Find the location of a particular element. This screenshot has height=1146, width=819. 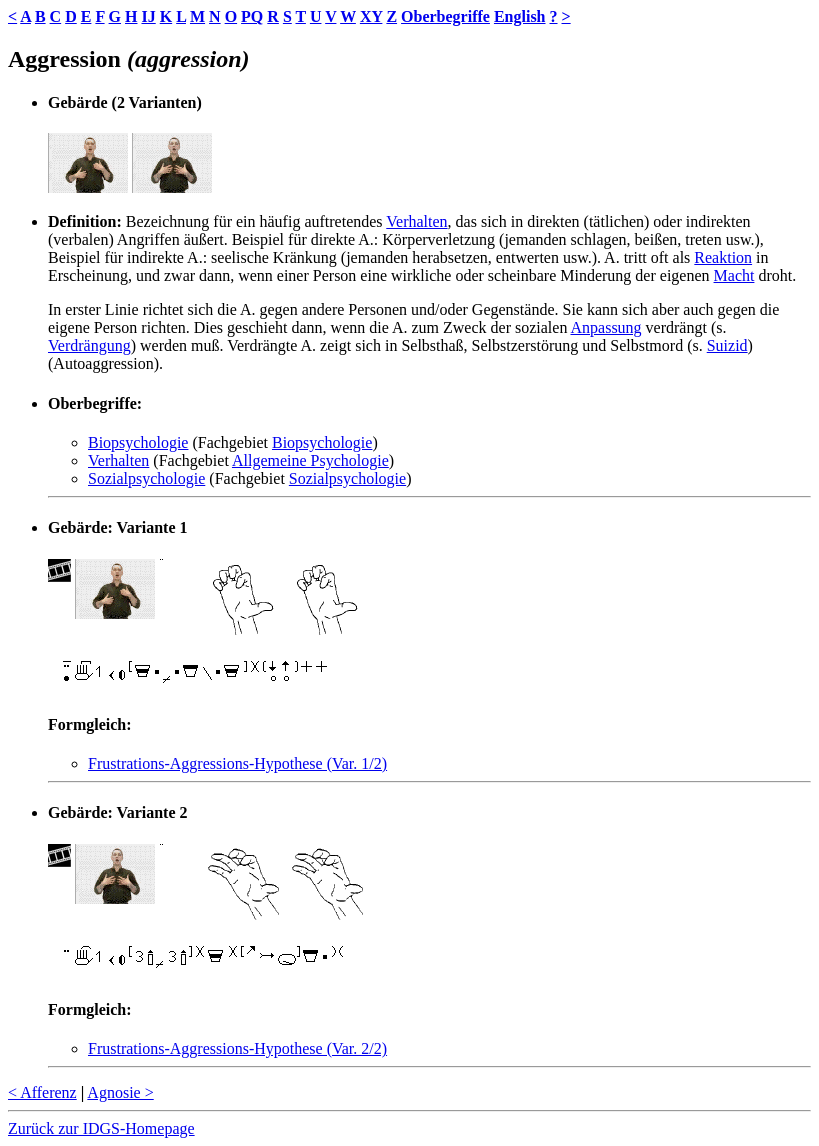

Anpassung is located at coordinates (606, 327).